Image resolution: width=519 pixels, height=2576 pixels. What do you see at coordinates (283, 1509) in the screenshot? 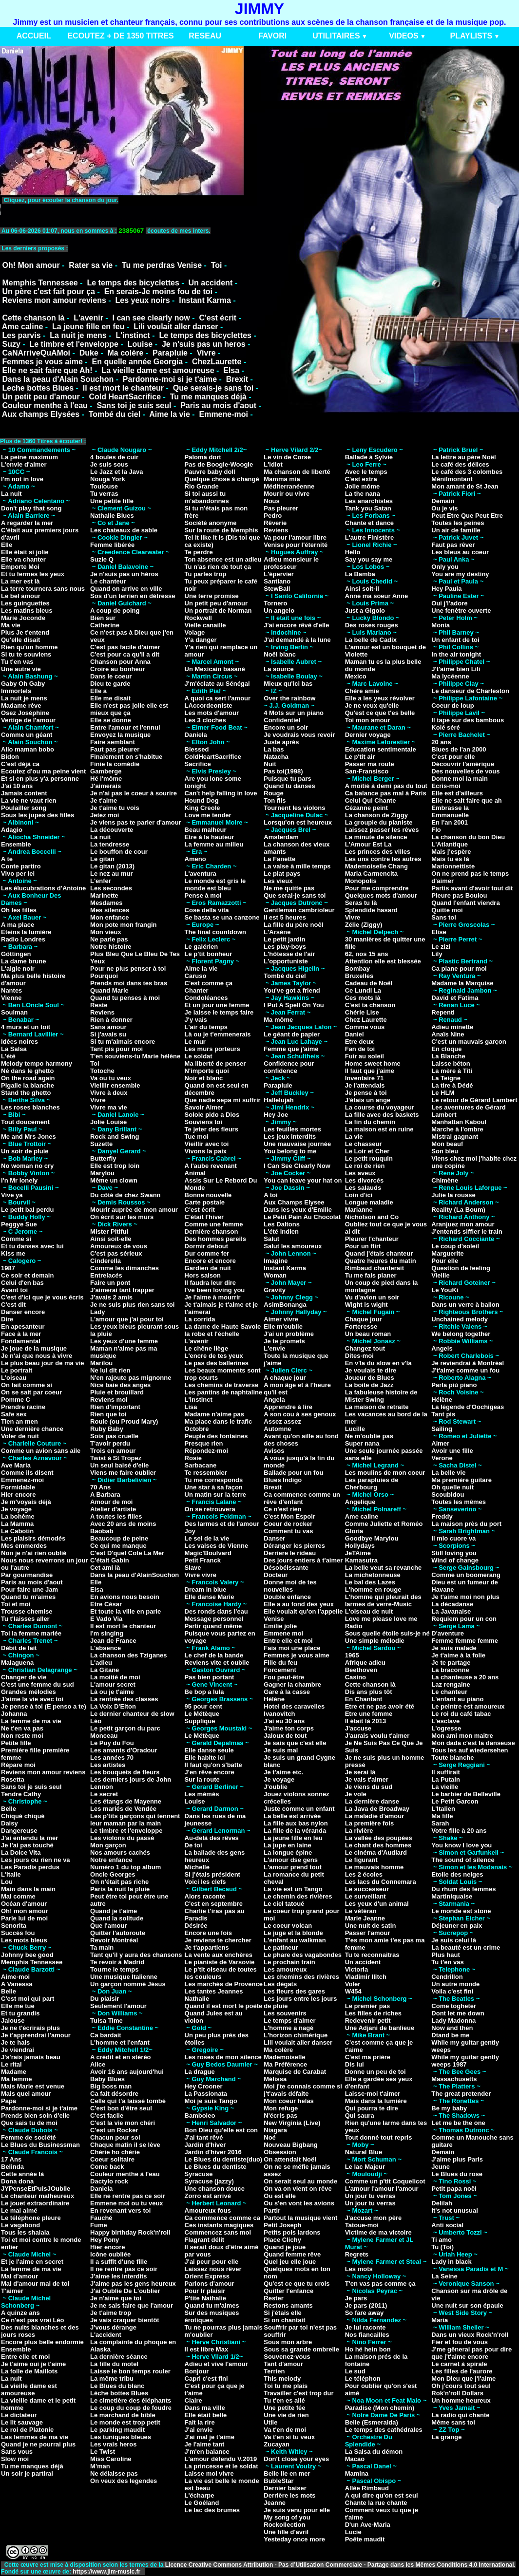
I see `Ce n'est rien` at bounding box center [283, 1509].